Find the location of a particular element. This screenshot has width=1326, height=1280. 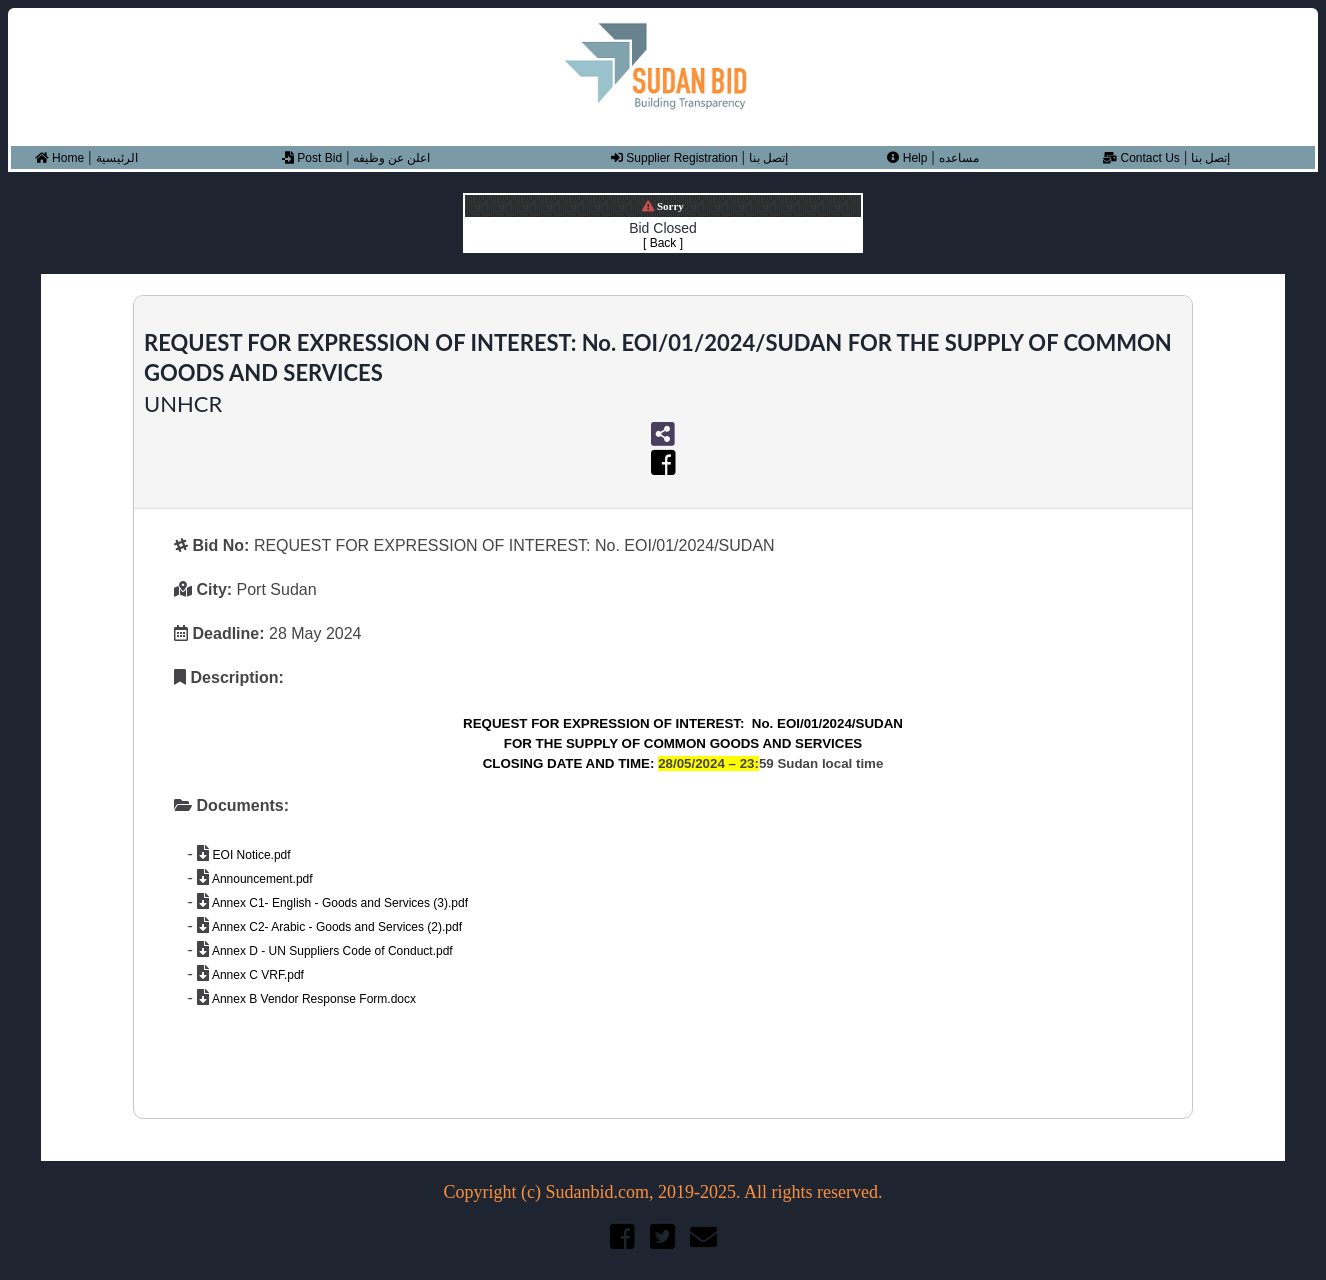

Annex C VRF.pdf is located at coordinates (256, 975).